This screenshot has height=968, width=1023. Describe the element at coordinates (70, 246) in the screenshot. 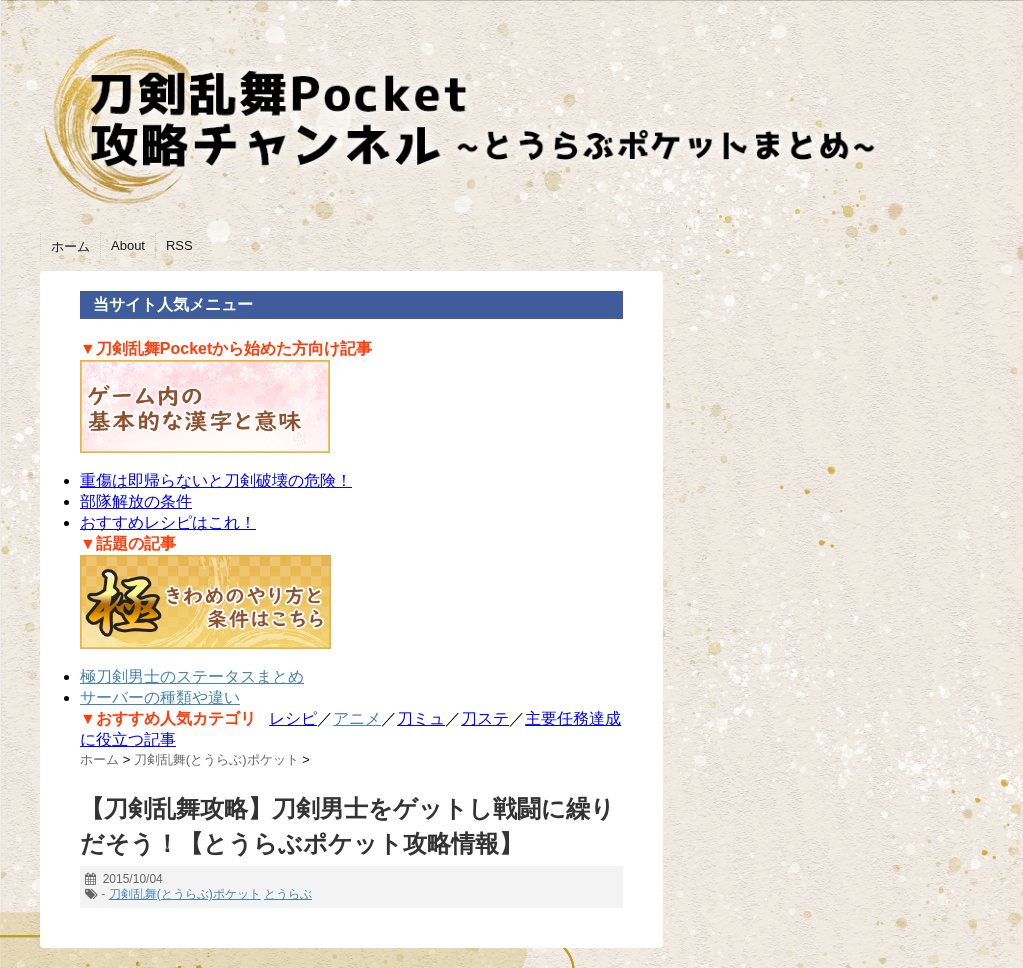

I see `ホーム` at that location.